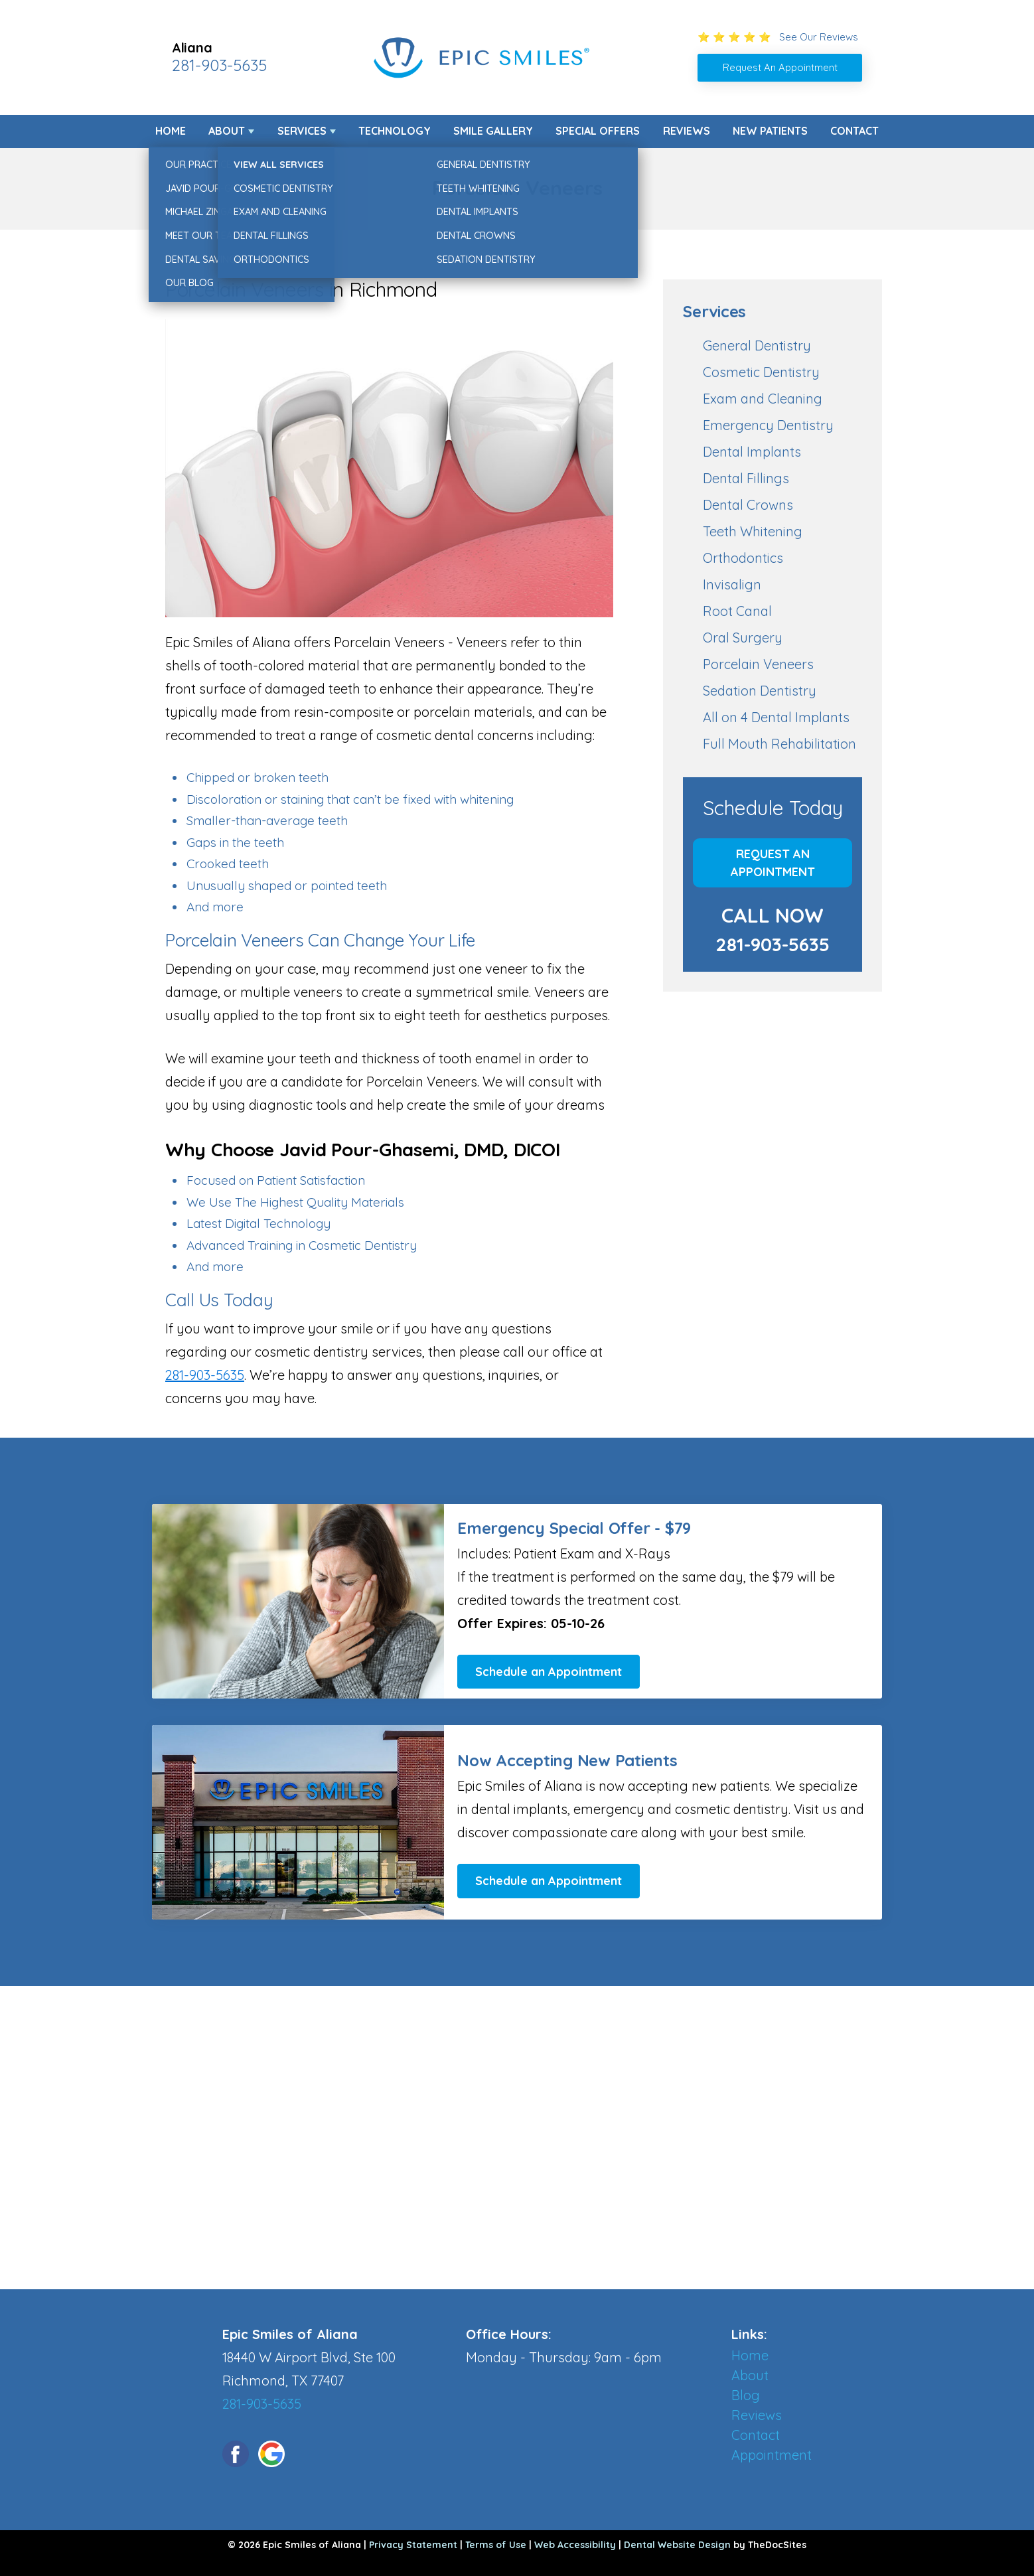 Image resolution: width=1034 pixels, height=2576 pixels. I want to click on Dental Implants, so click(752, 451).